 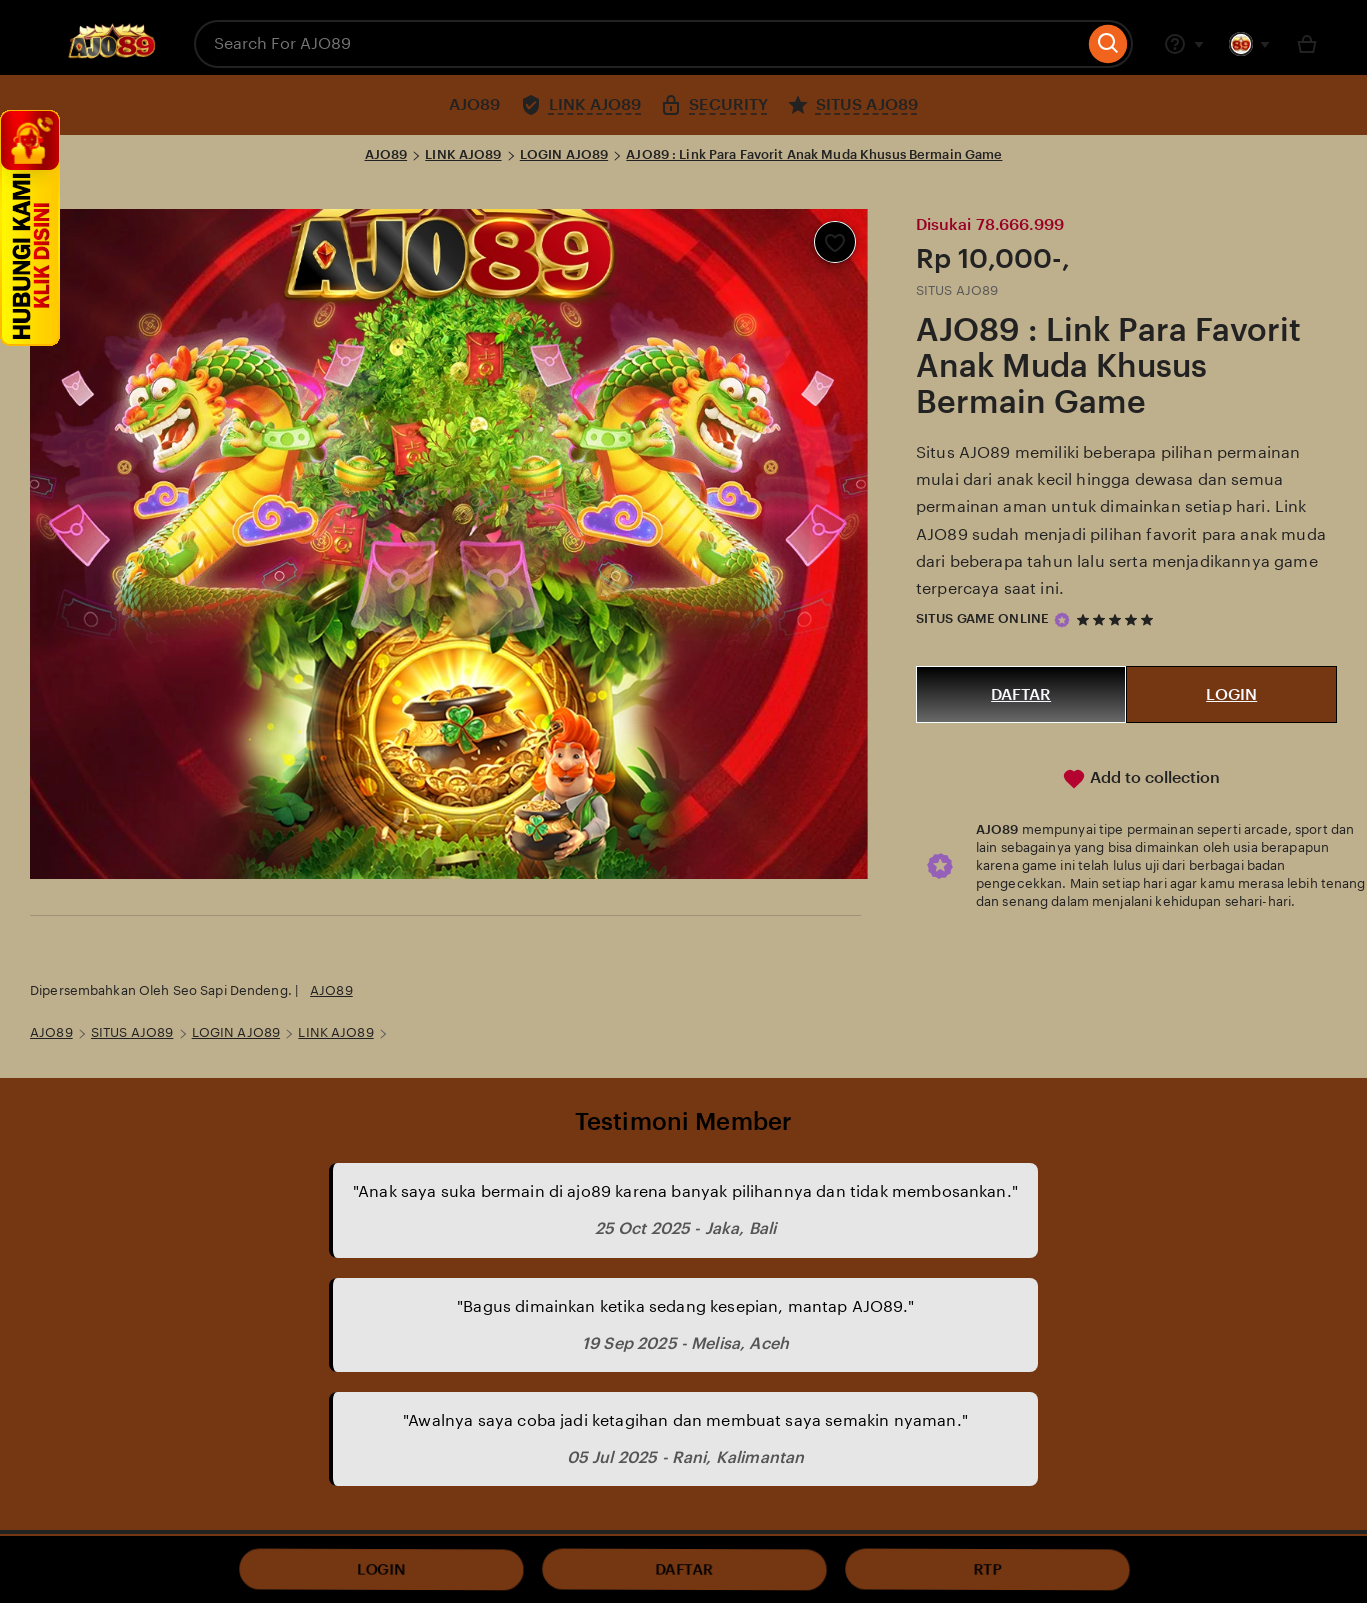 What do you see at coordinates (835, 242) in the screenshot?
I see `[Add to Favourites]` at bounding box center [835, 242].